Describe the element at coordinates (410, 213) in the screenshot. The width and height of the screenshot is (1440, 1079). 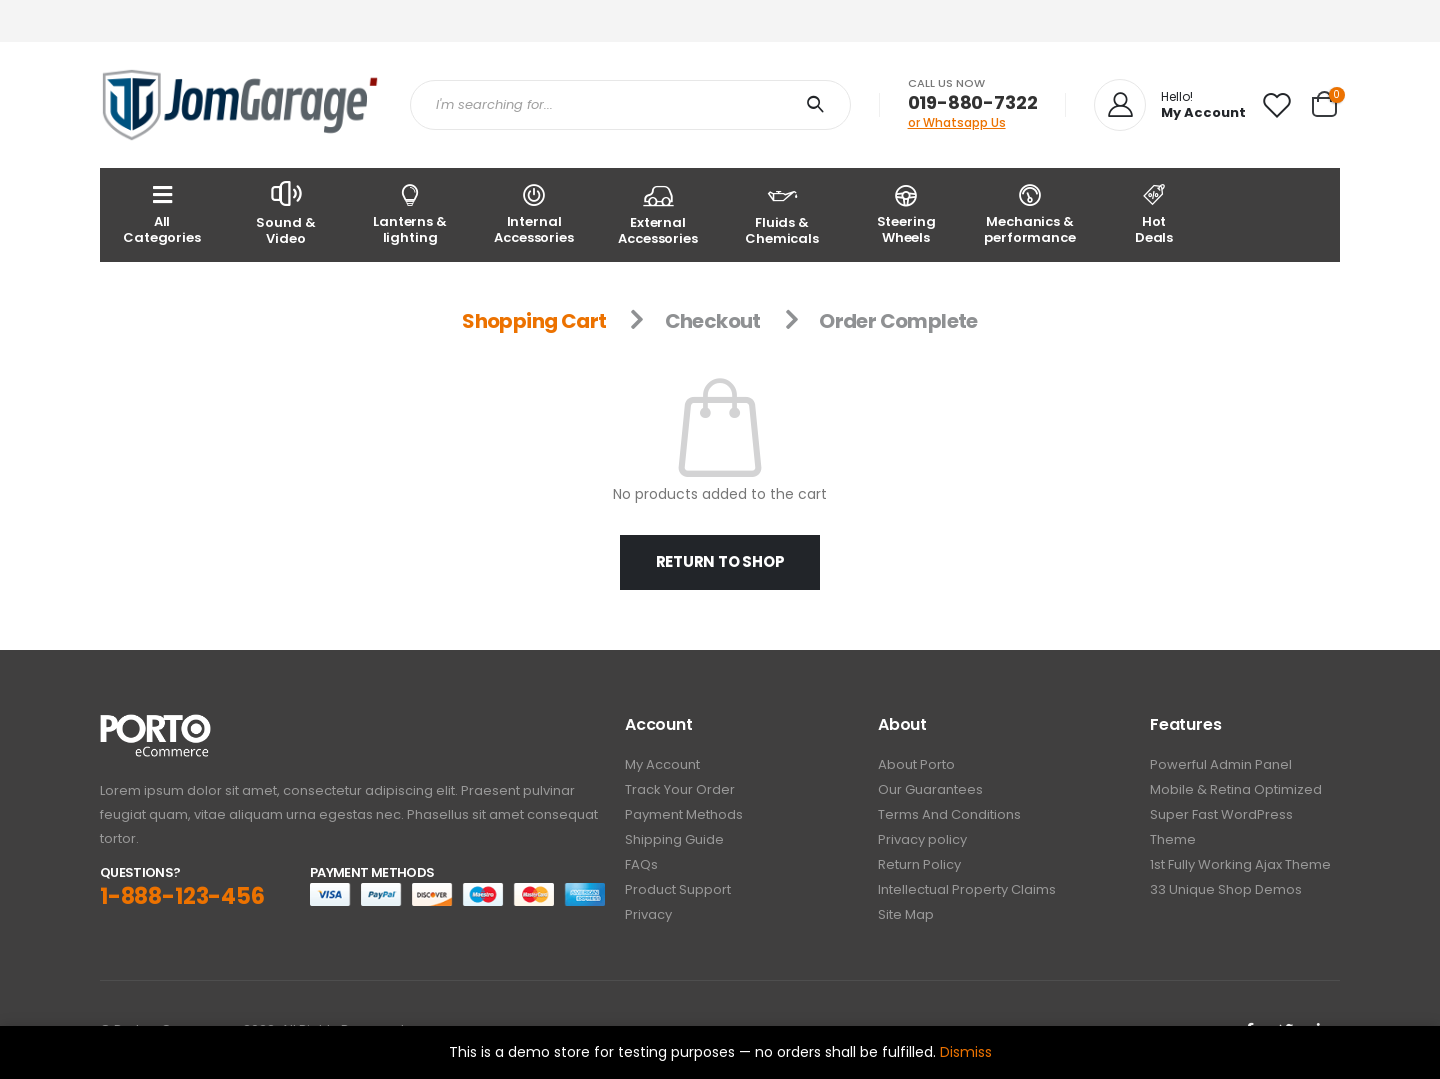
I see `Lanterns & lighting` at that location.